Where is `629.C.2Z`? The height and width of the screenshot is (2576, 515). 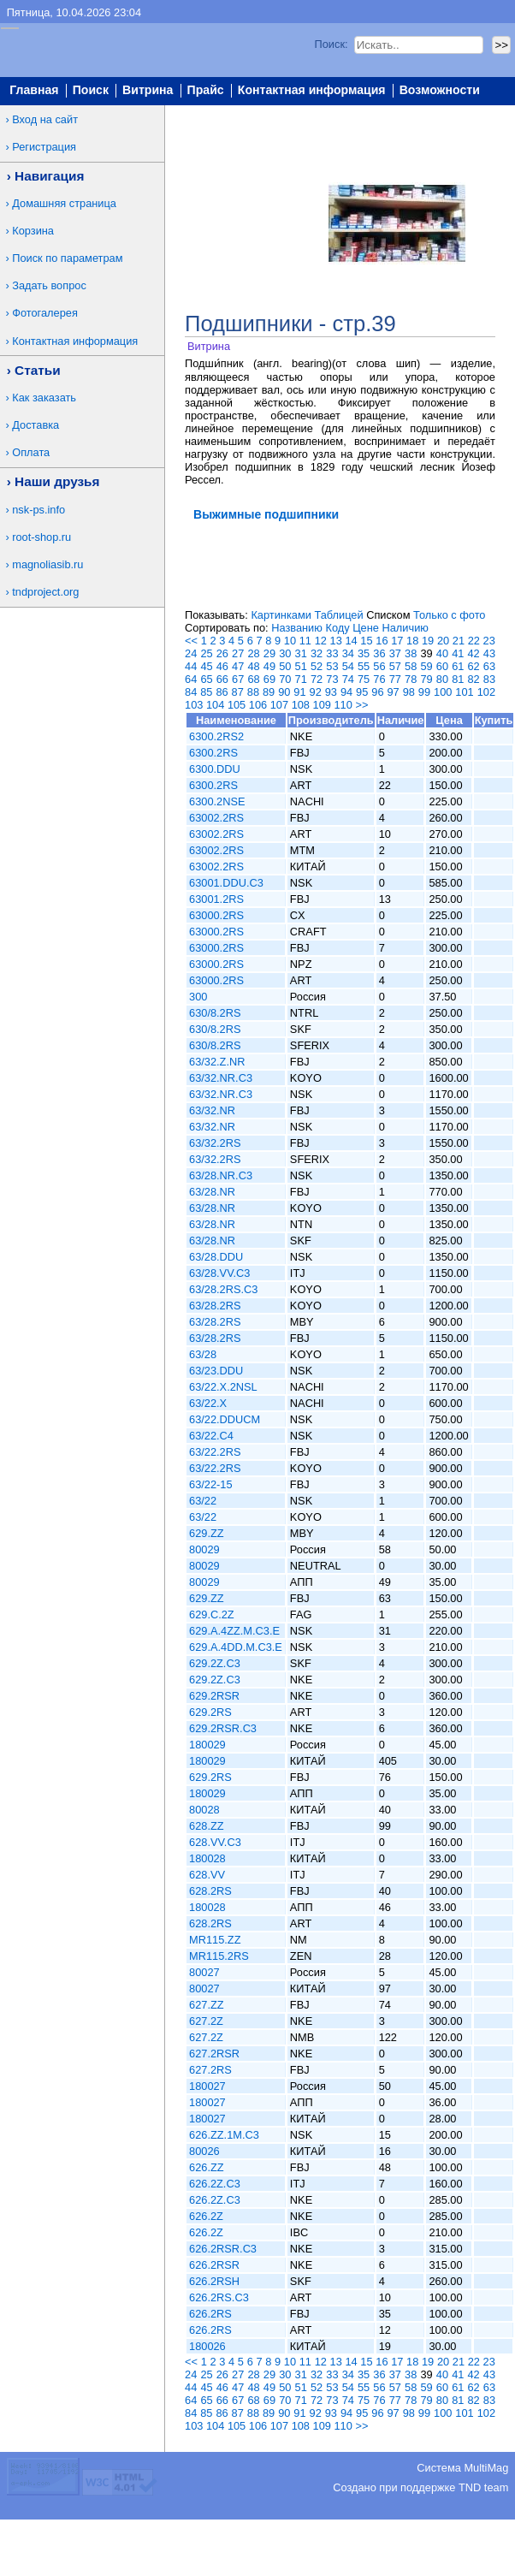
629.C.2Z is located at coordinates (211, 1614).